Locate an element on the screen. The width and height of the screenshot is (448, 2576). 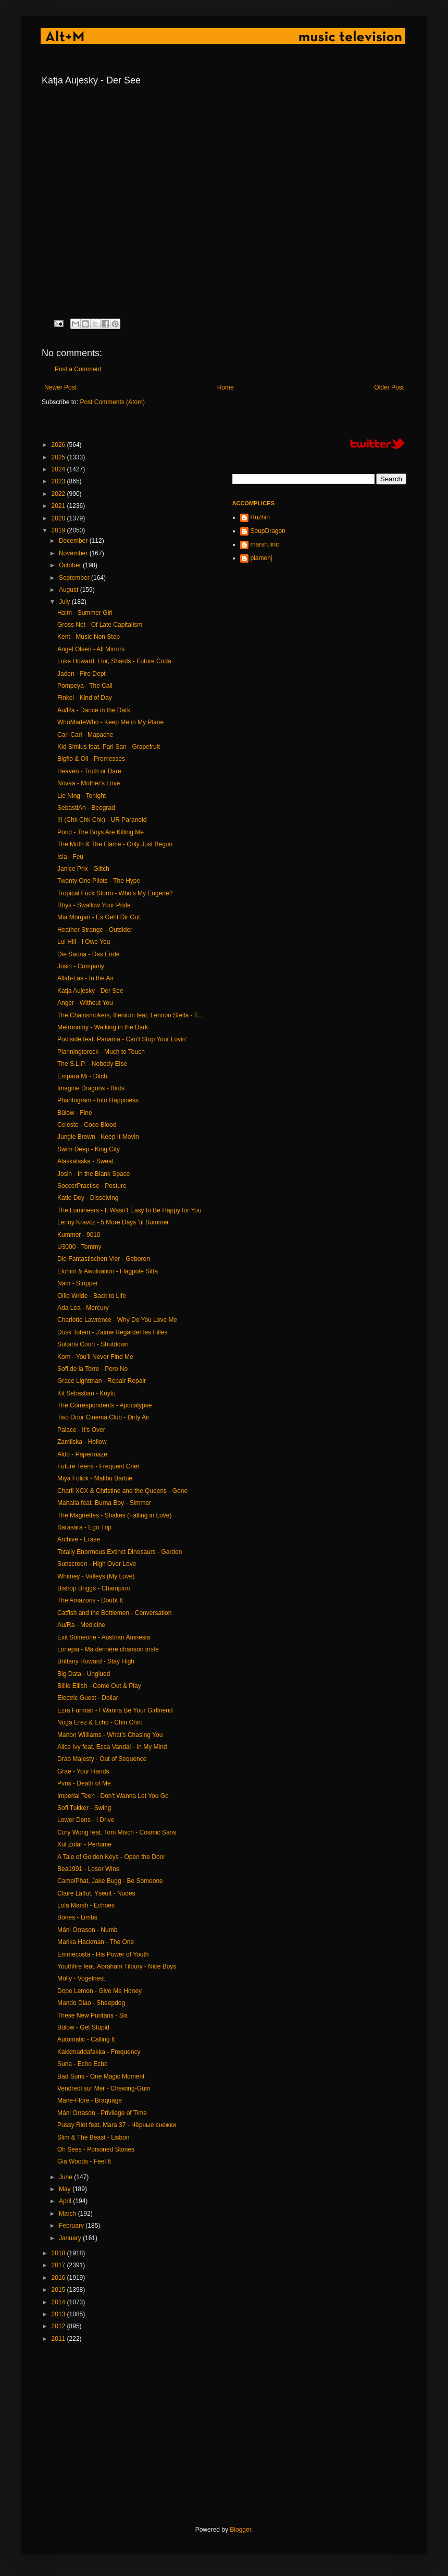
Rhys - Swallow Your Pride is located at coordinates (94, 905).